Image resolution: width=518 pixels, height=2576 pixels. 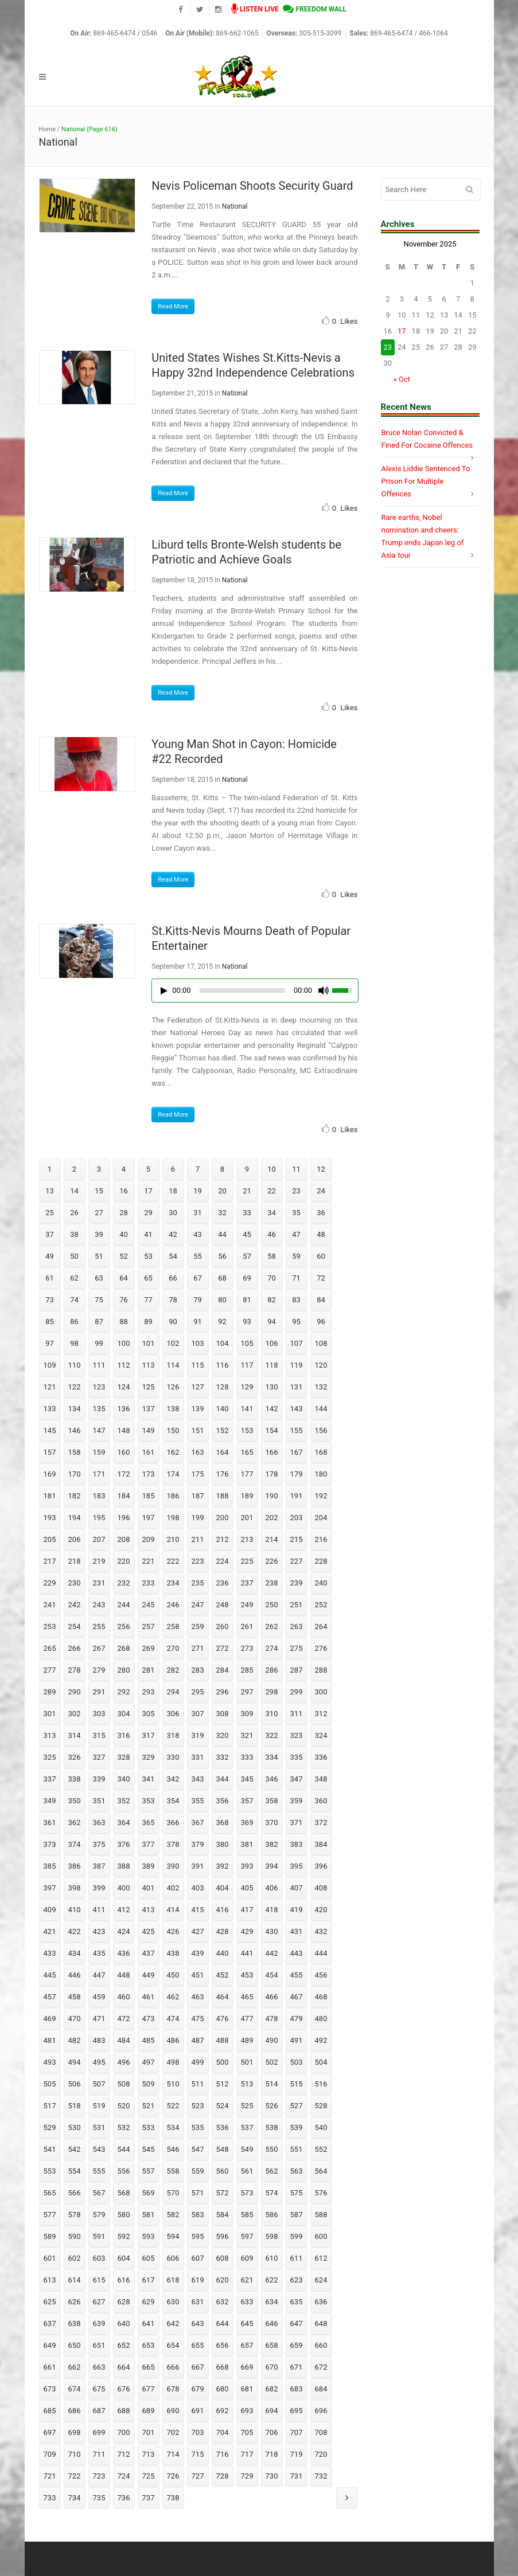 I want to click on 620, so click(x=222, y=2280).